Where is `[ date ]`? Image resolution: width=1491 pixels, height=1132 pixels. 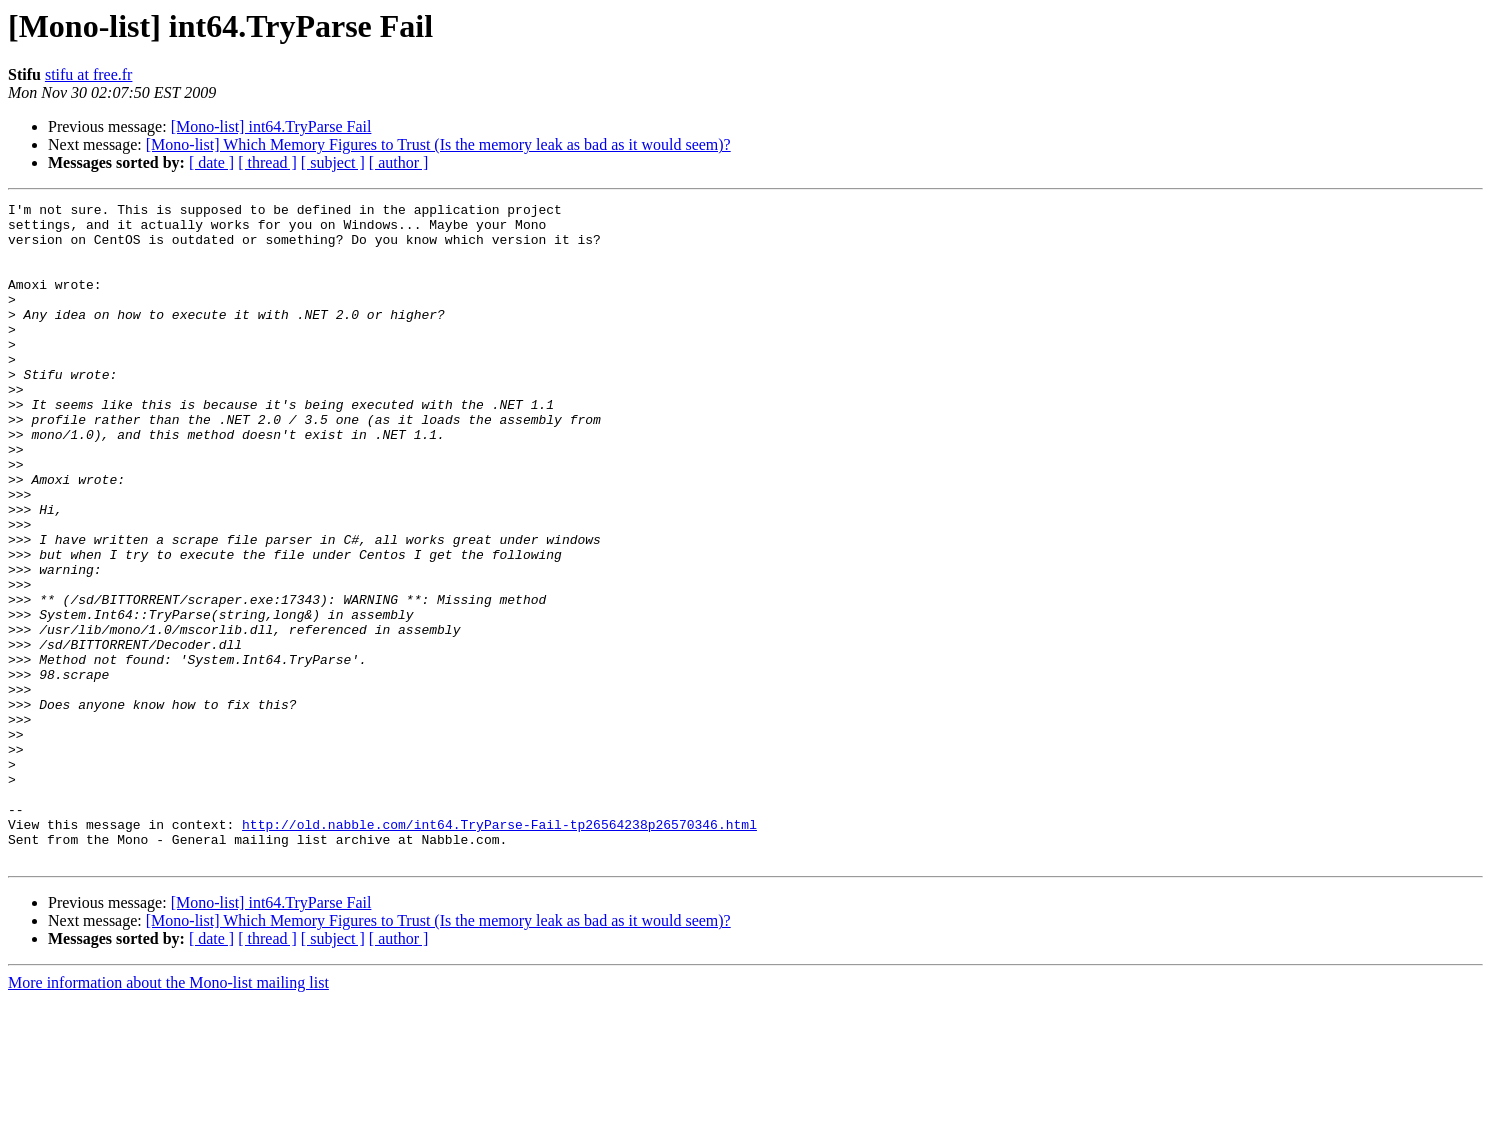
[ date ] is located at coordinates (211, 162).